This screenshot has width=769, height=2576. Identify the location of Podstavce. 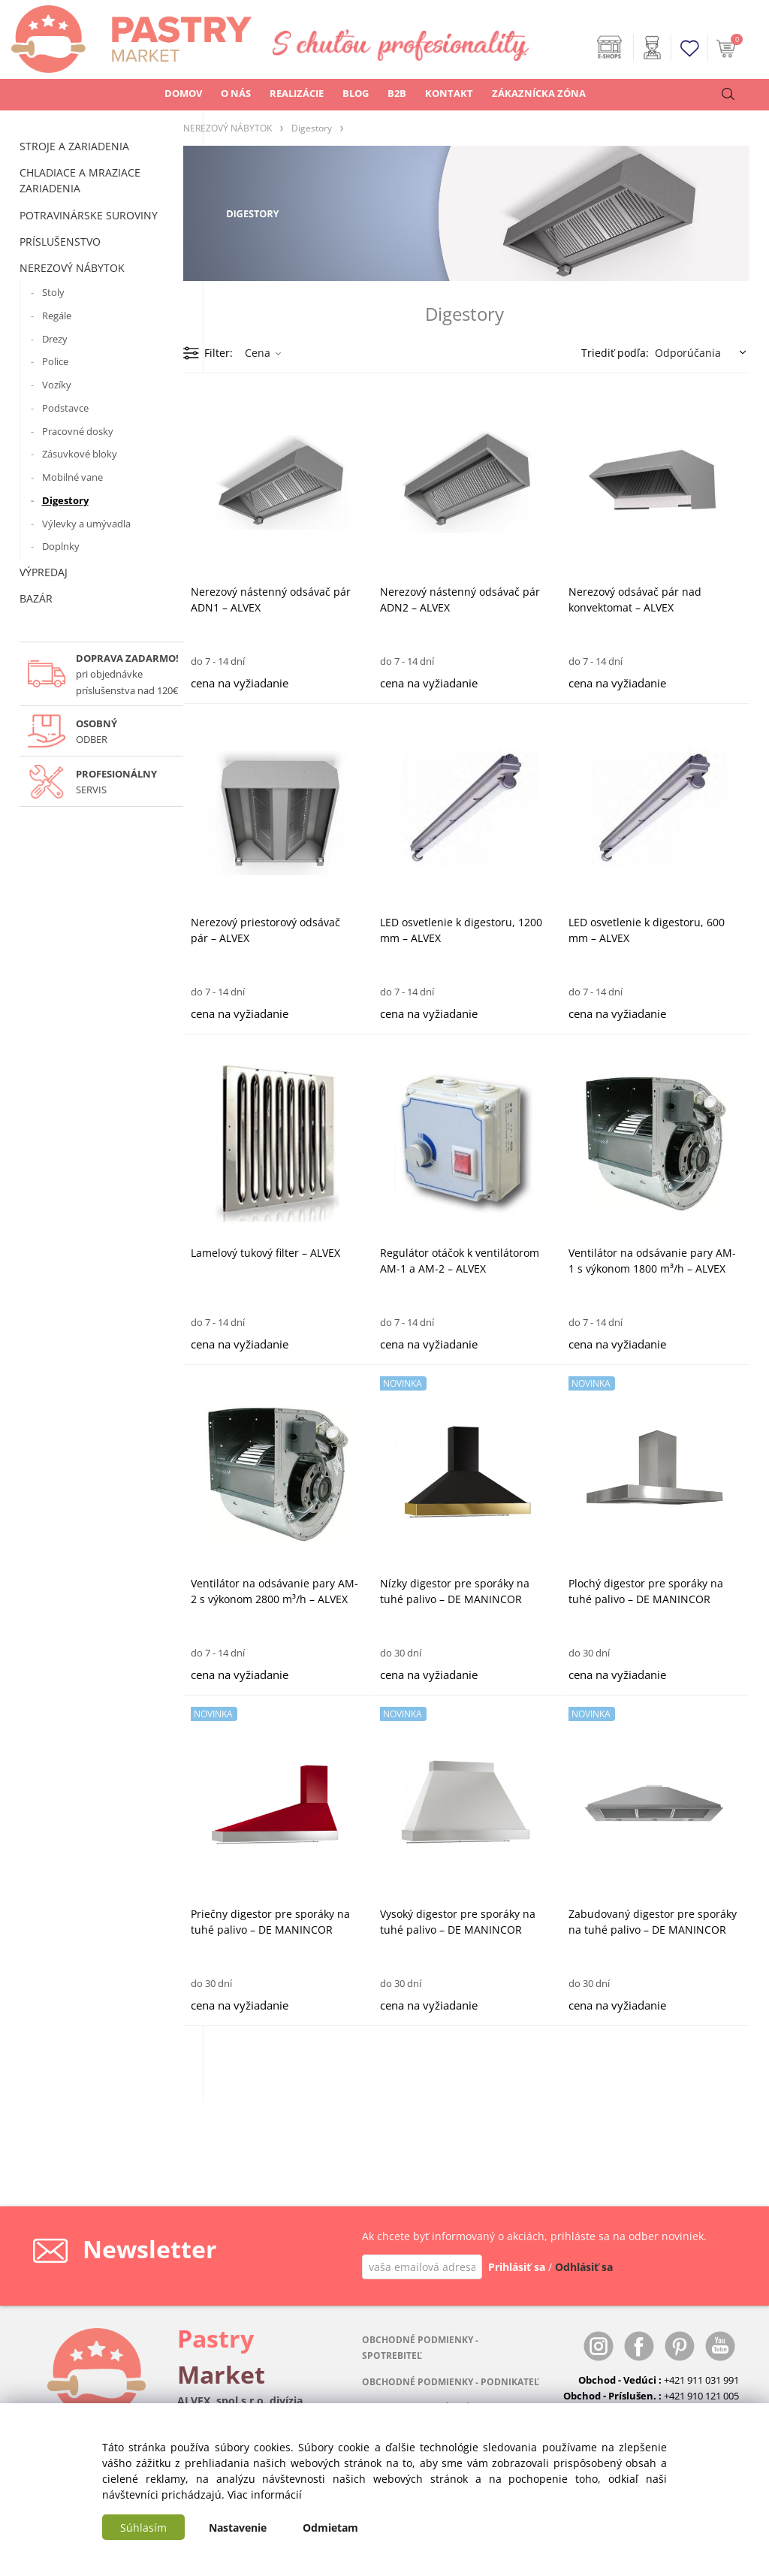
(65, 408).